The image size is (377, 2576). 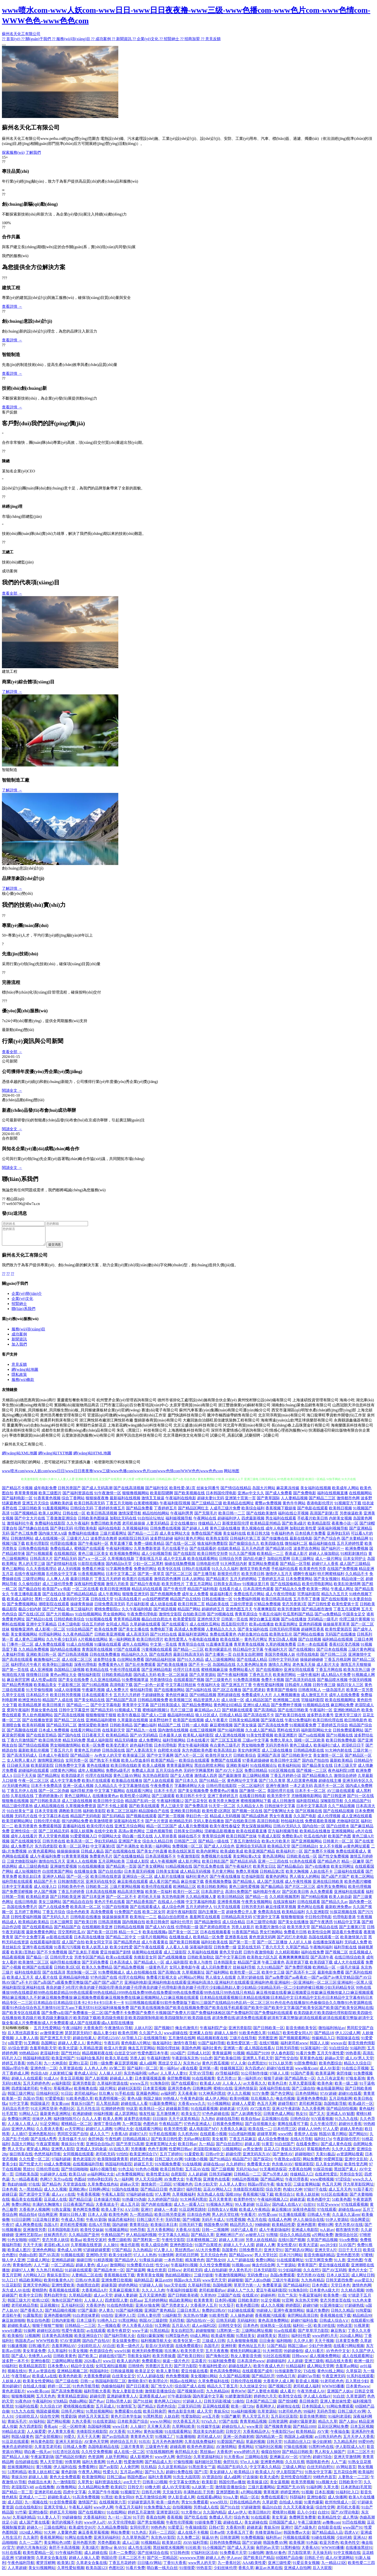 What do you see at coordinates (317, 1870) in the screenshot?
I see `国产v在线播放` at bounding box center [317, 1870].